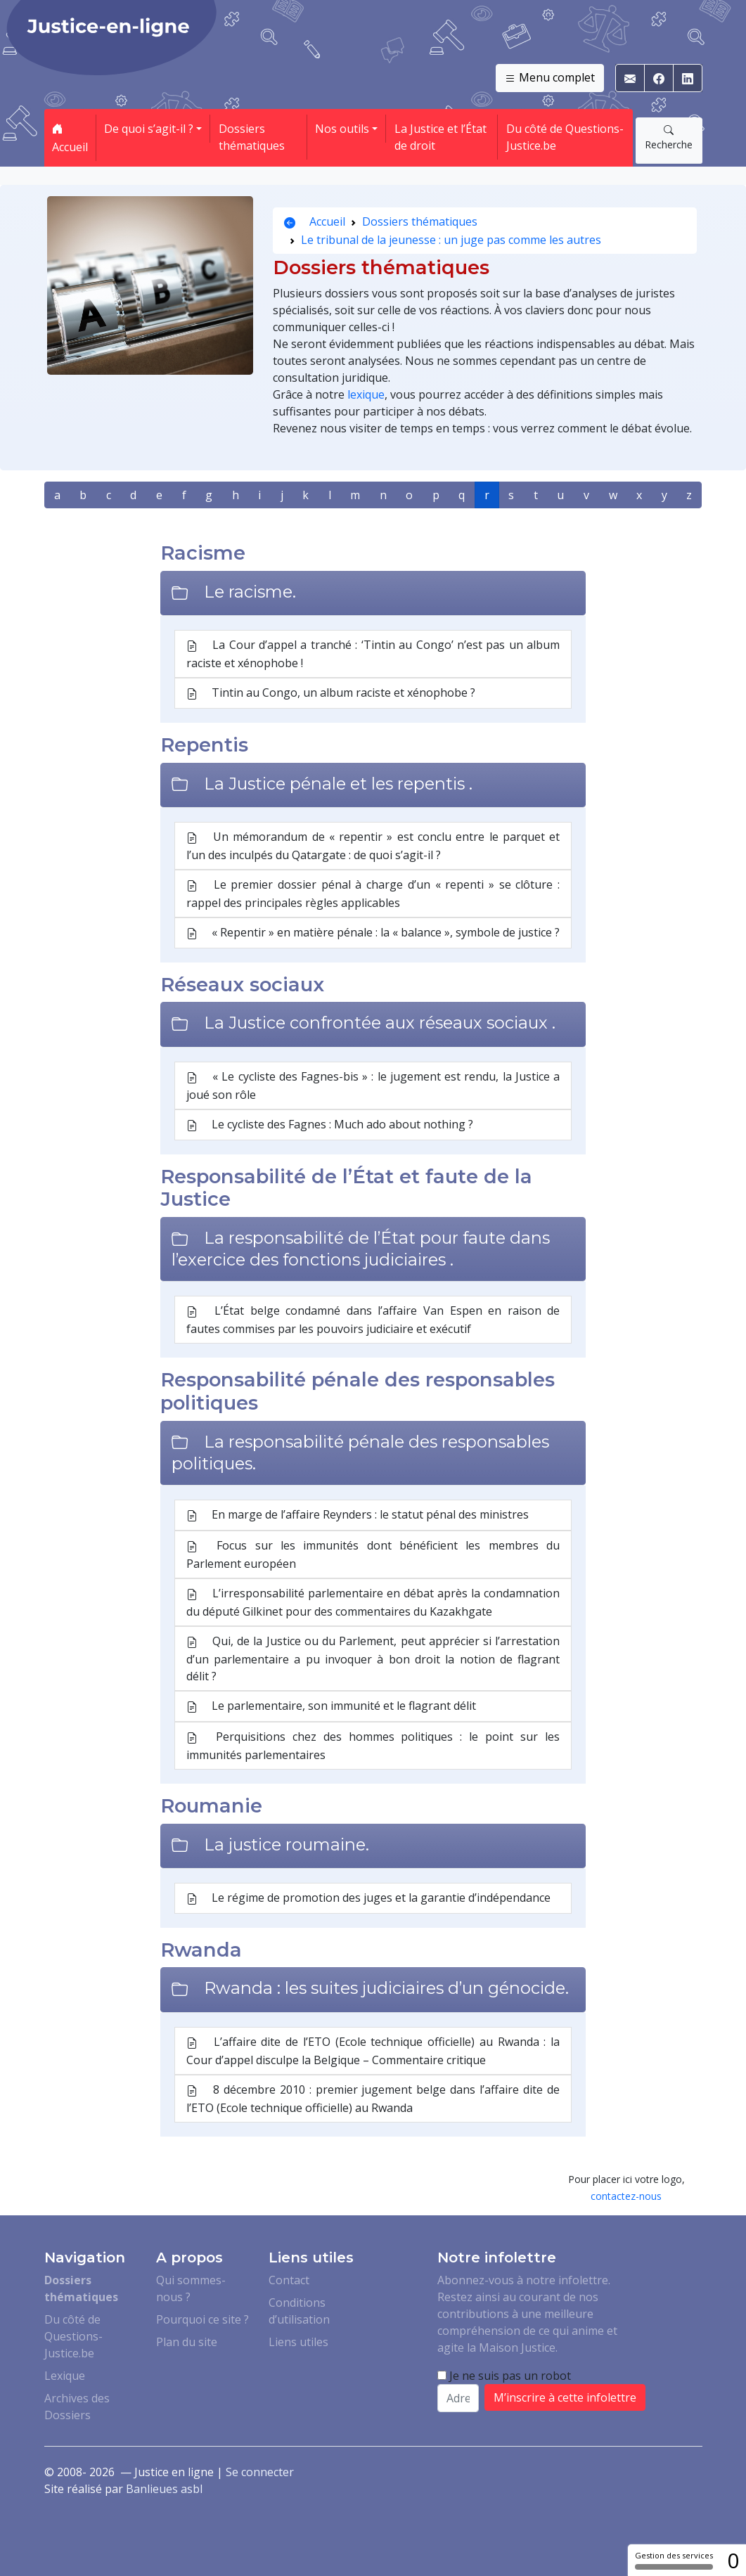  Describe the element at coordinates (504, 2375) in the screenshot. I see `Je ne suis pas un robot` at that location.